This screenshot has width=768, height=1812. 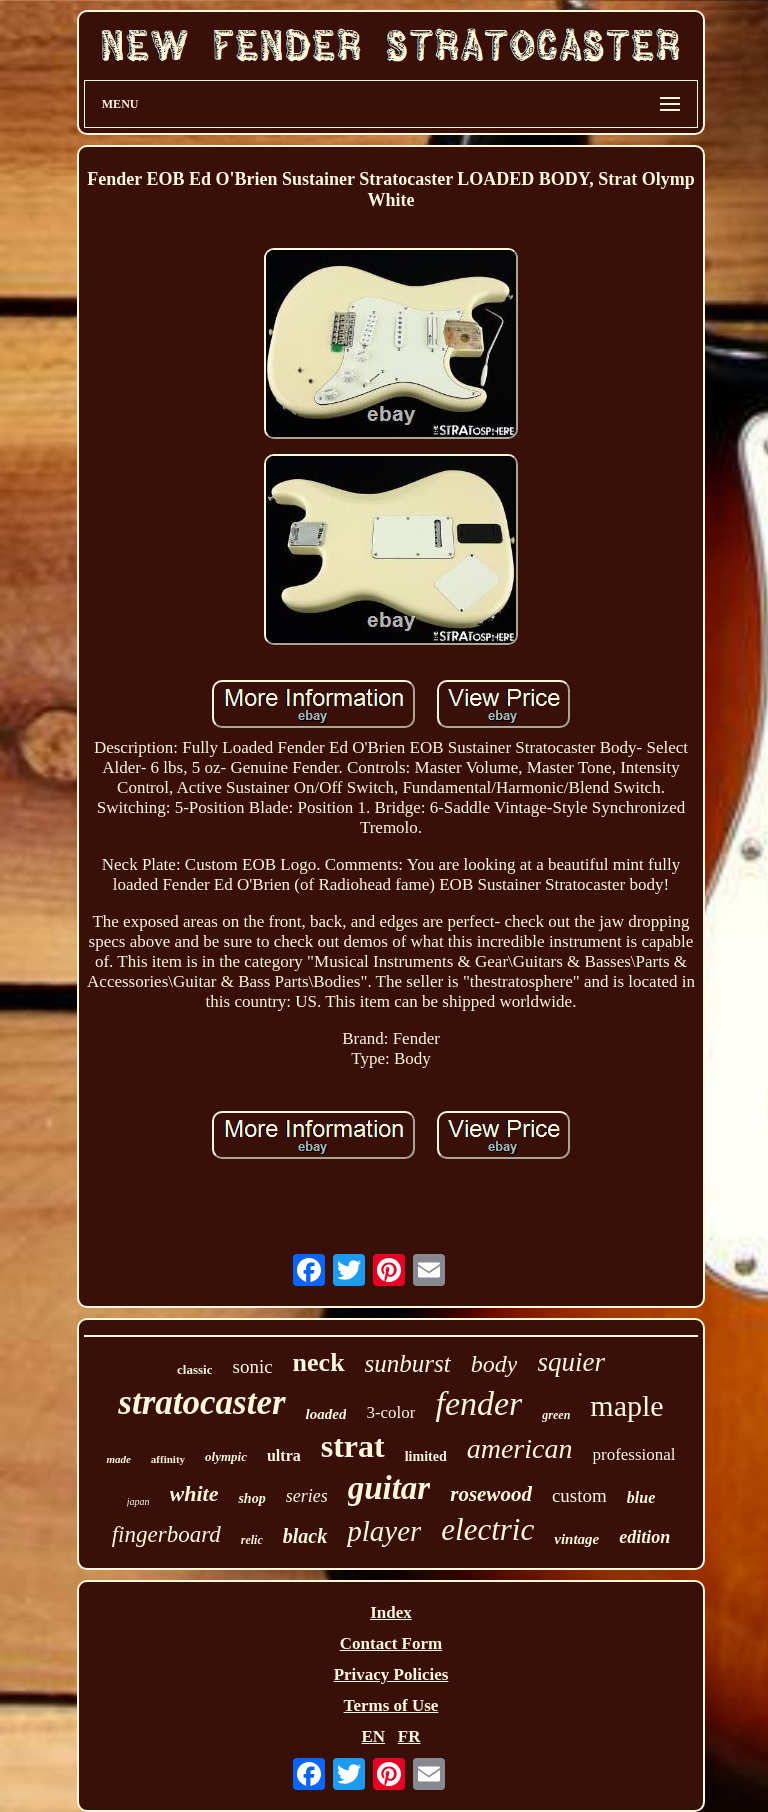 I want to click on guitar, so click(x=389, y=1488).